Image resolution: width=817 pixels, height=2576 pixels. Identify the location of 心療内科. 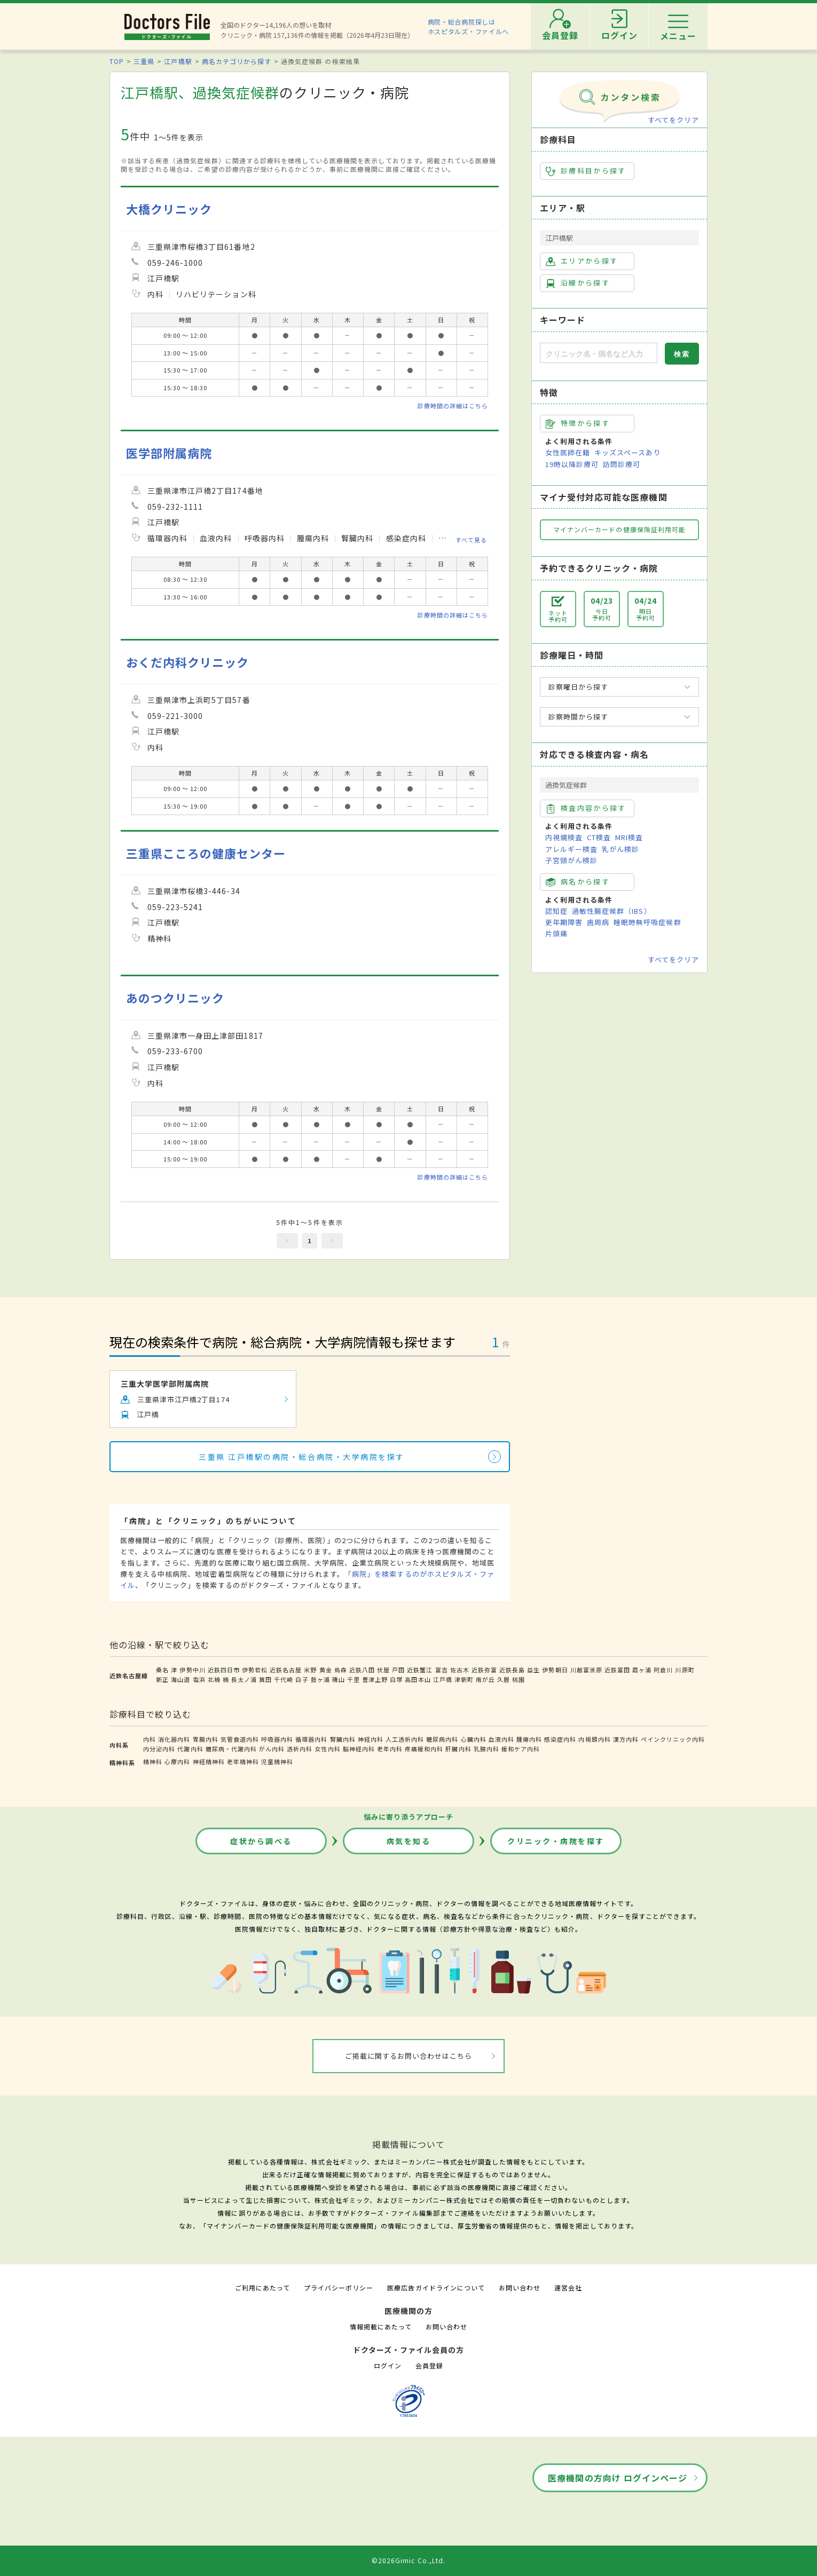
(177, 1761).